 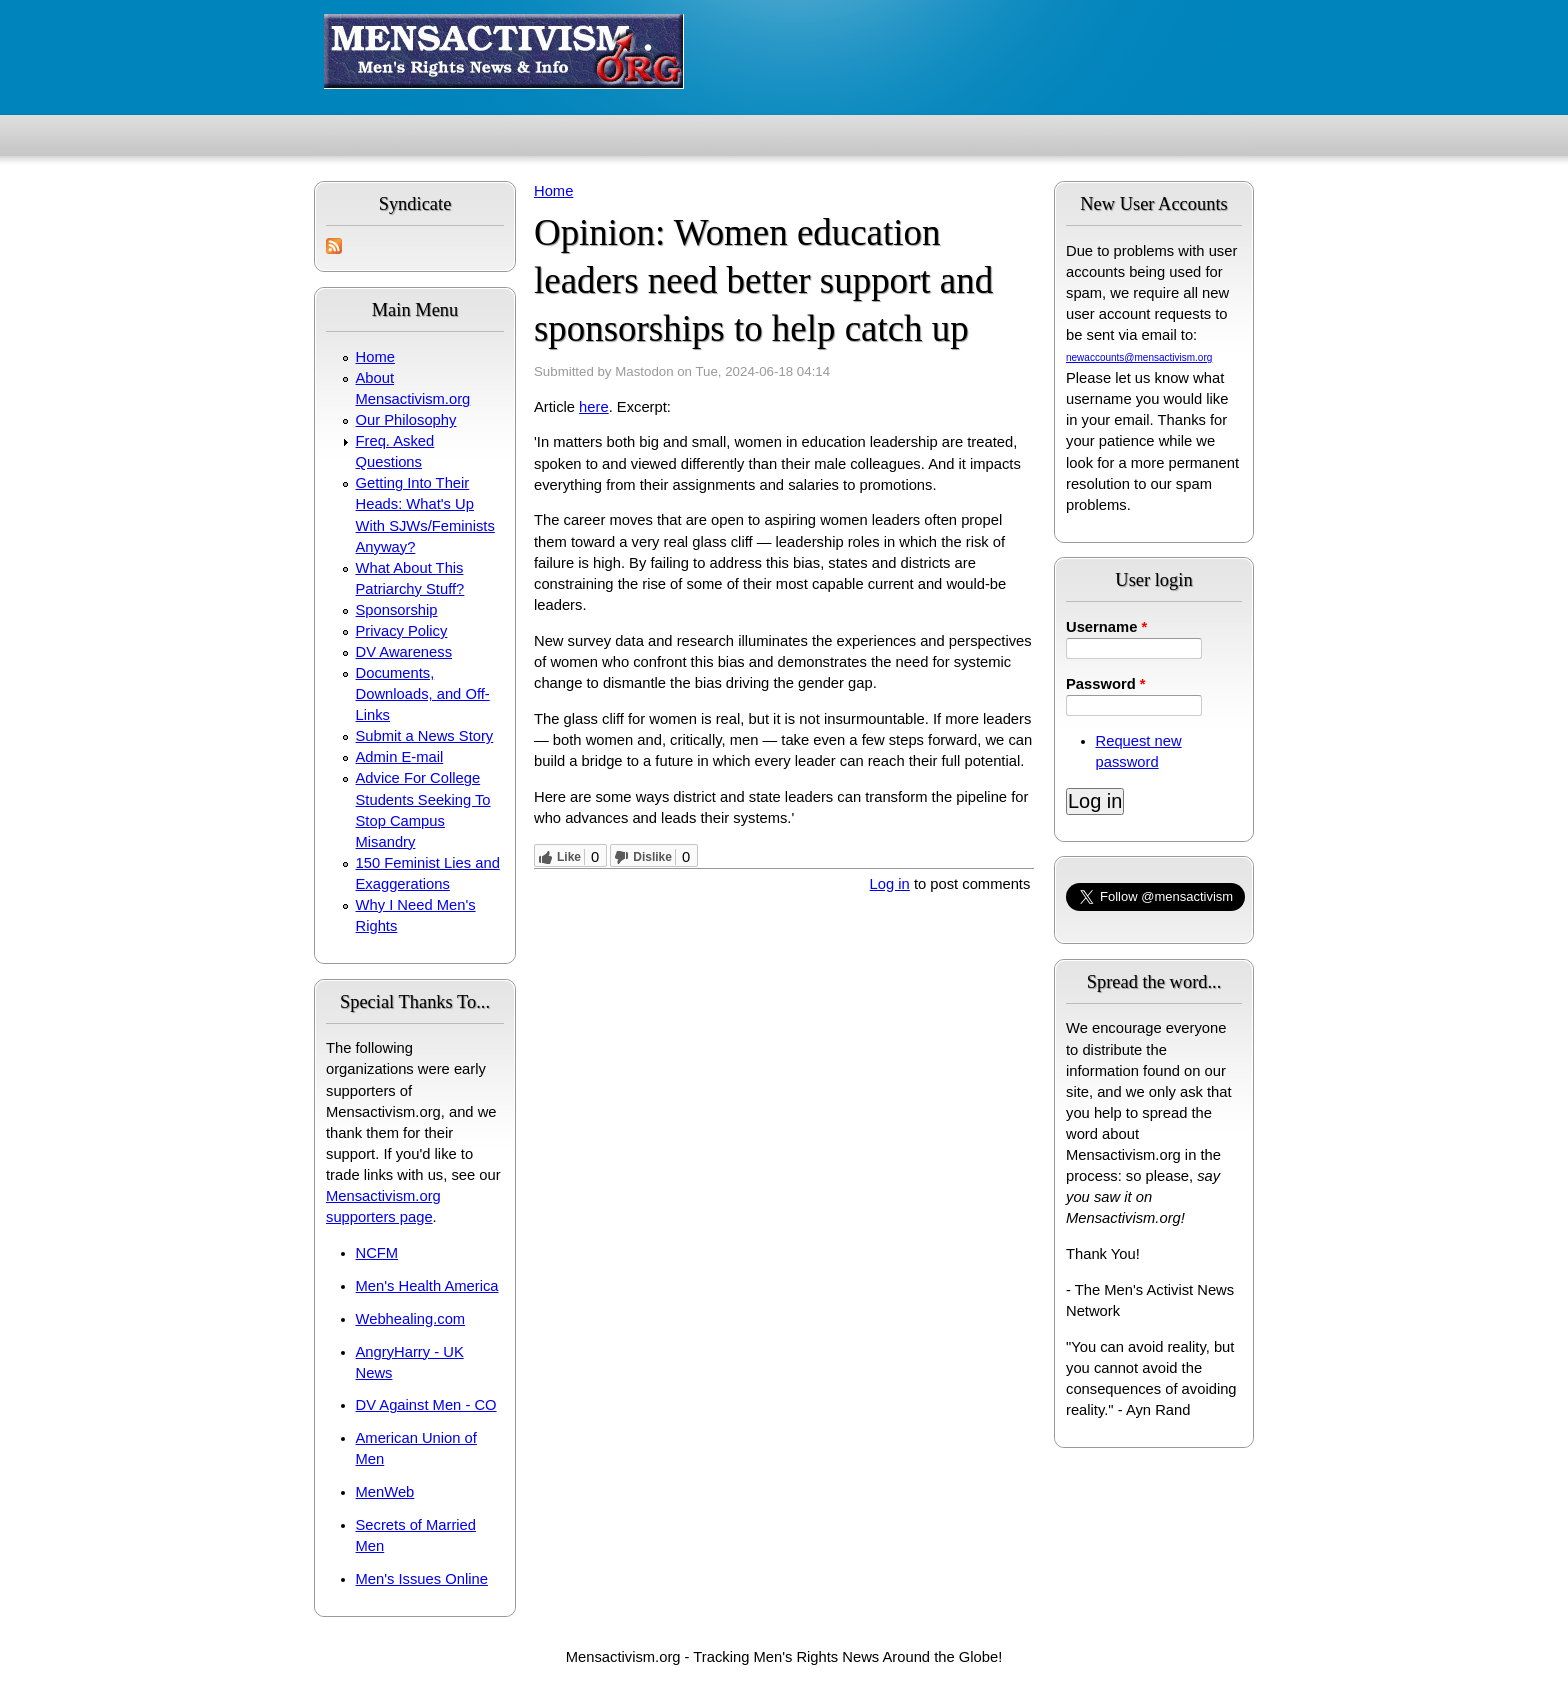 What do you see at coordinates (411, 1319) in the screenshot?
I see `Webhealing.com` at bounding box center [411, 1319].